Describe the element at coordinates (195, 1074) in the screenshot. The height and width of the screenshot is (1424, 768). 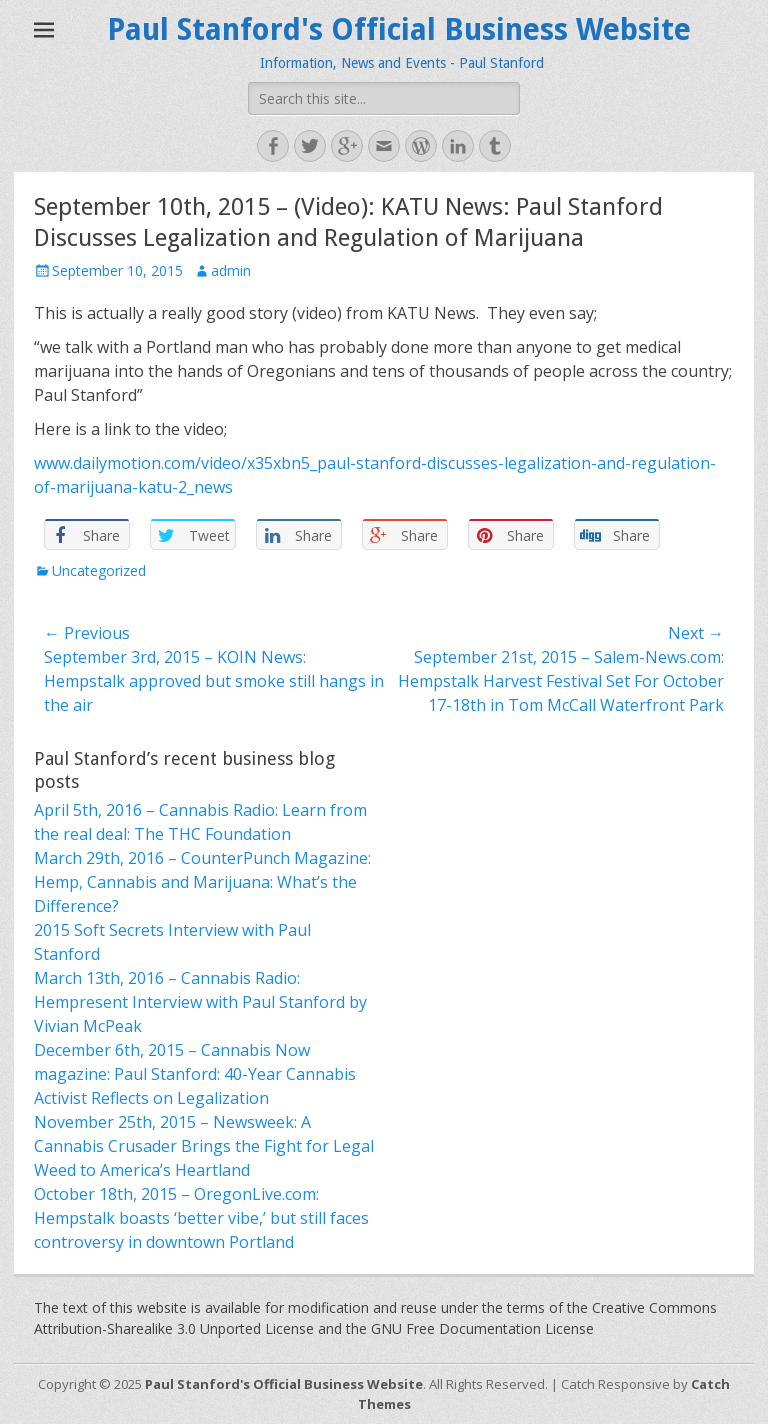
I see `December 6th, 2015 – Cannabis Now magazine: Paul Stanford: 40-Year Cannabis Activist Reflects on Legalization` at that location.